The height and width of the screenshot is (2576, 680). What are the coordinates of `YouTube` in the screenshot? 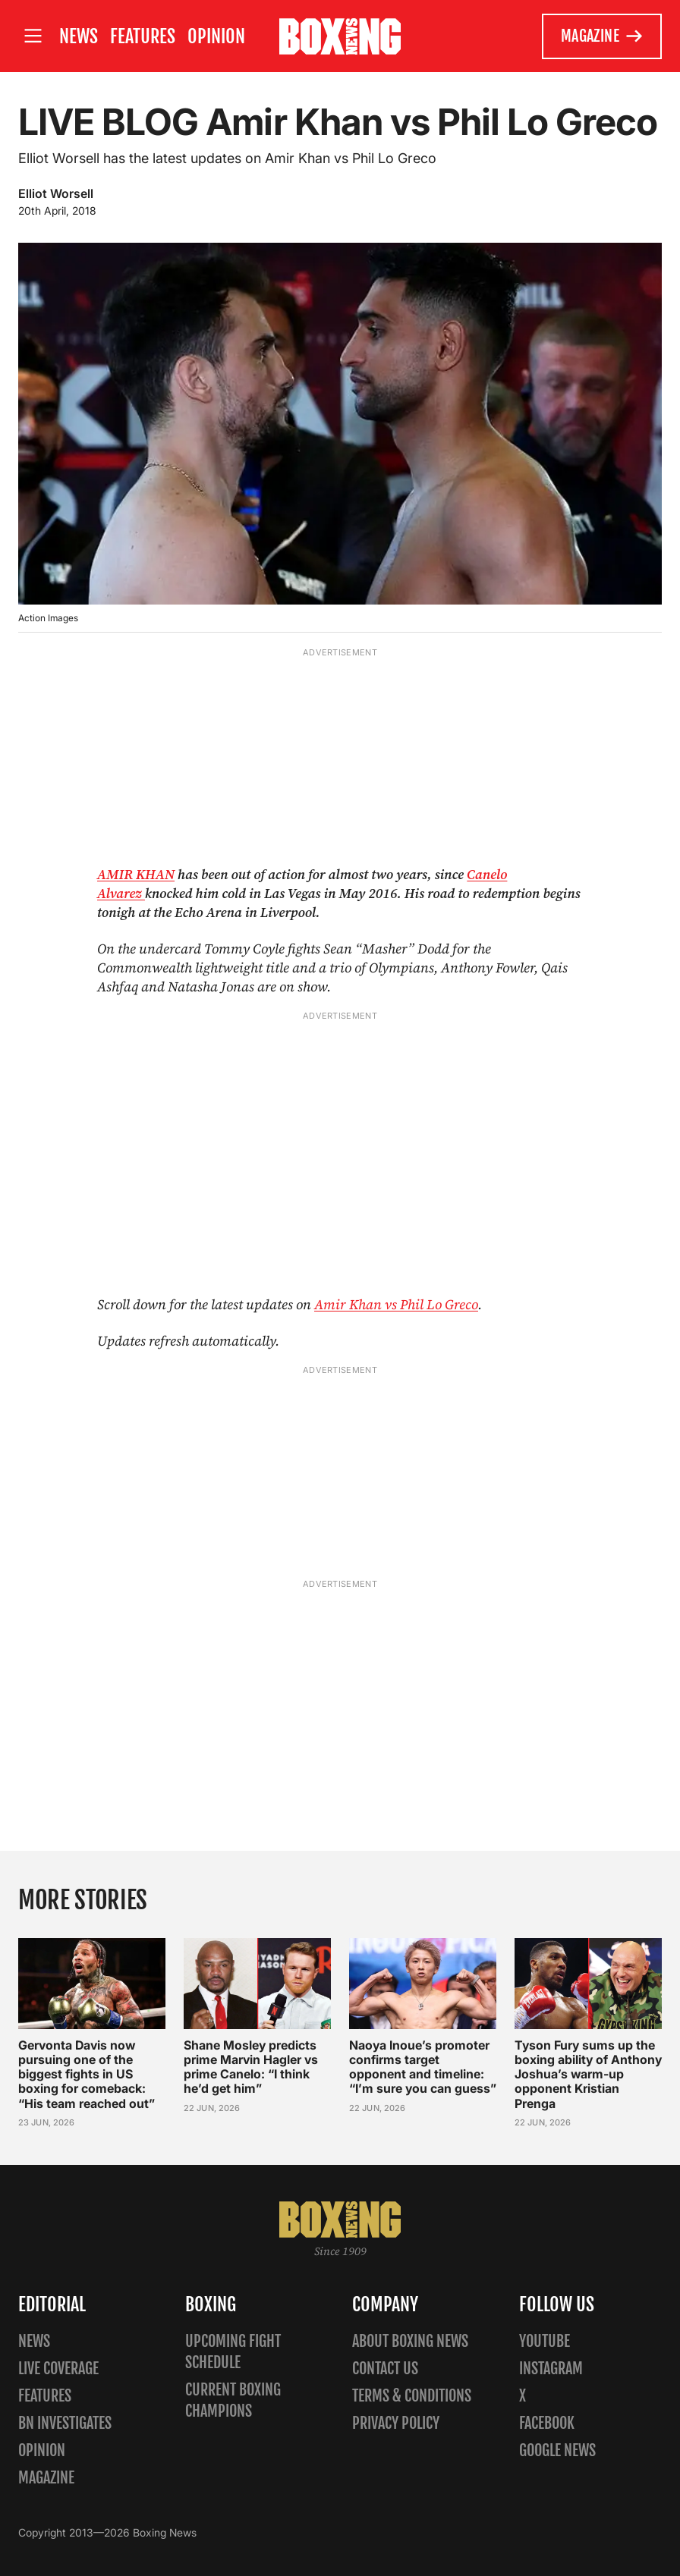 It's located at (544, 2341).